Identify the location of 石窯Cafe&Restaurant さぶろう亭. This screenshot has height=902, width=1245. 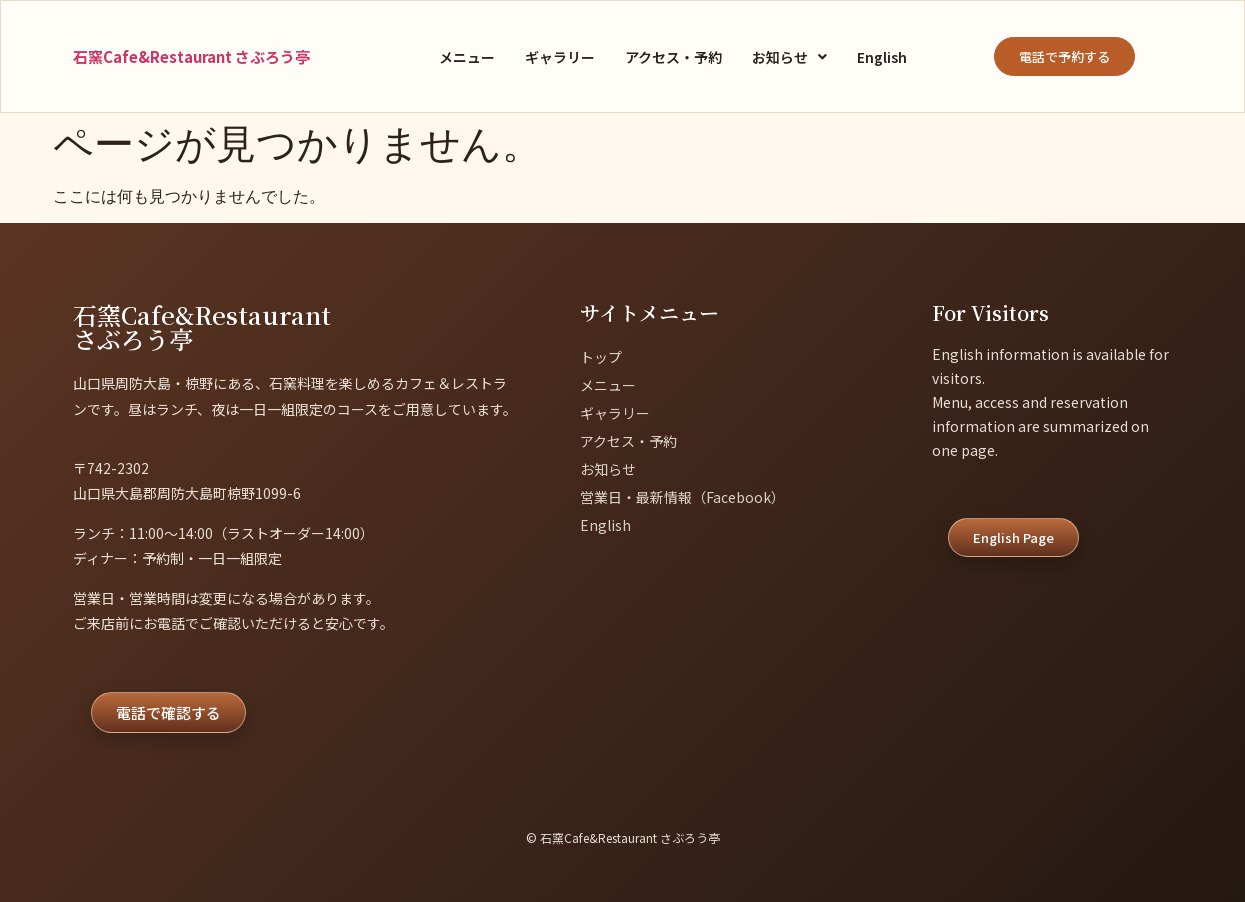
(191, 56).